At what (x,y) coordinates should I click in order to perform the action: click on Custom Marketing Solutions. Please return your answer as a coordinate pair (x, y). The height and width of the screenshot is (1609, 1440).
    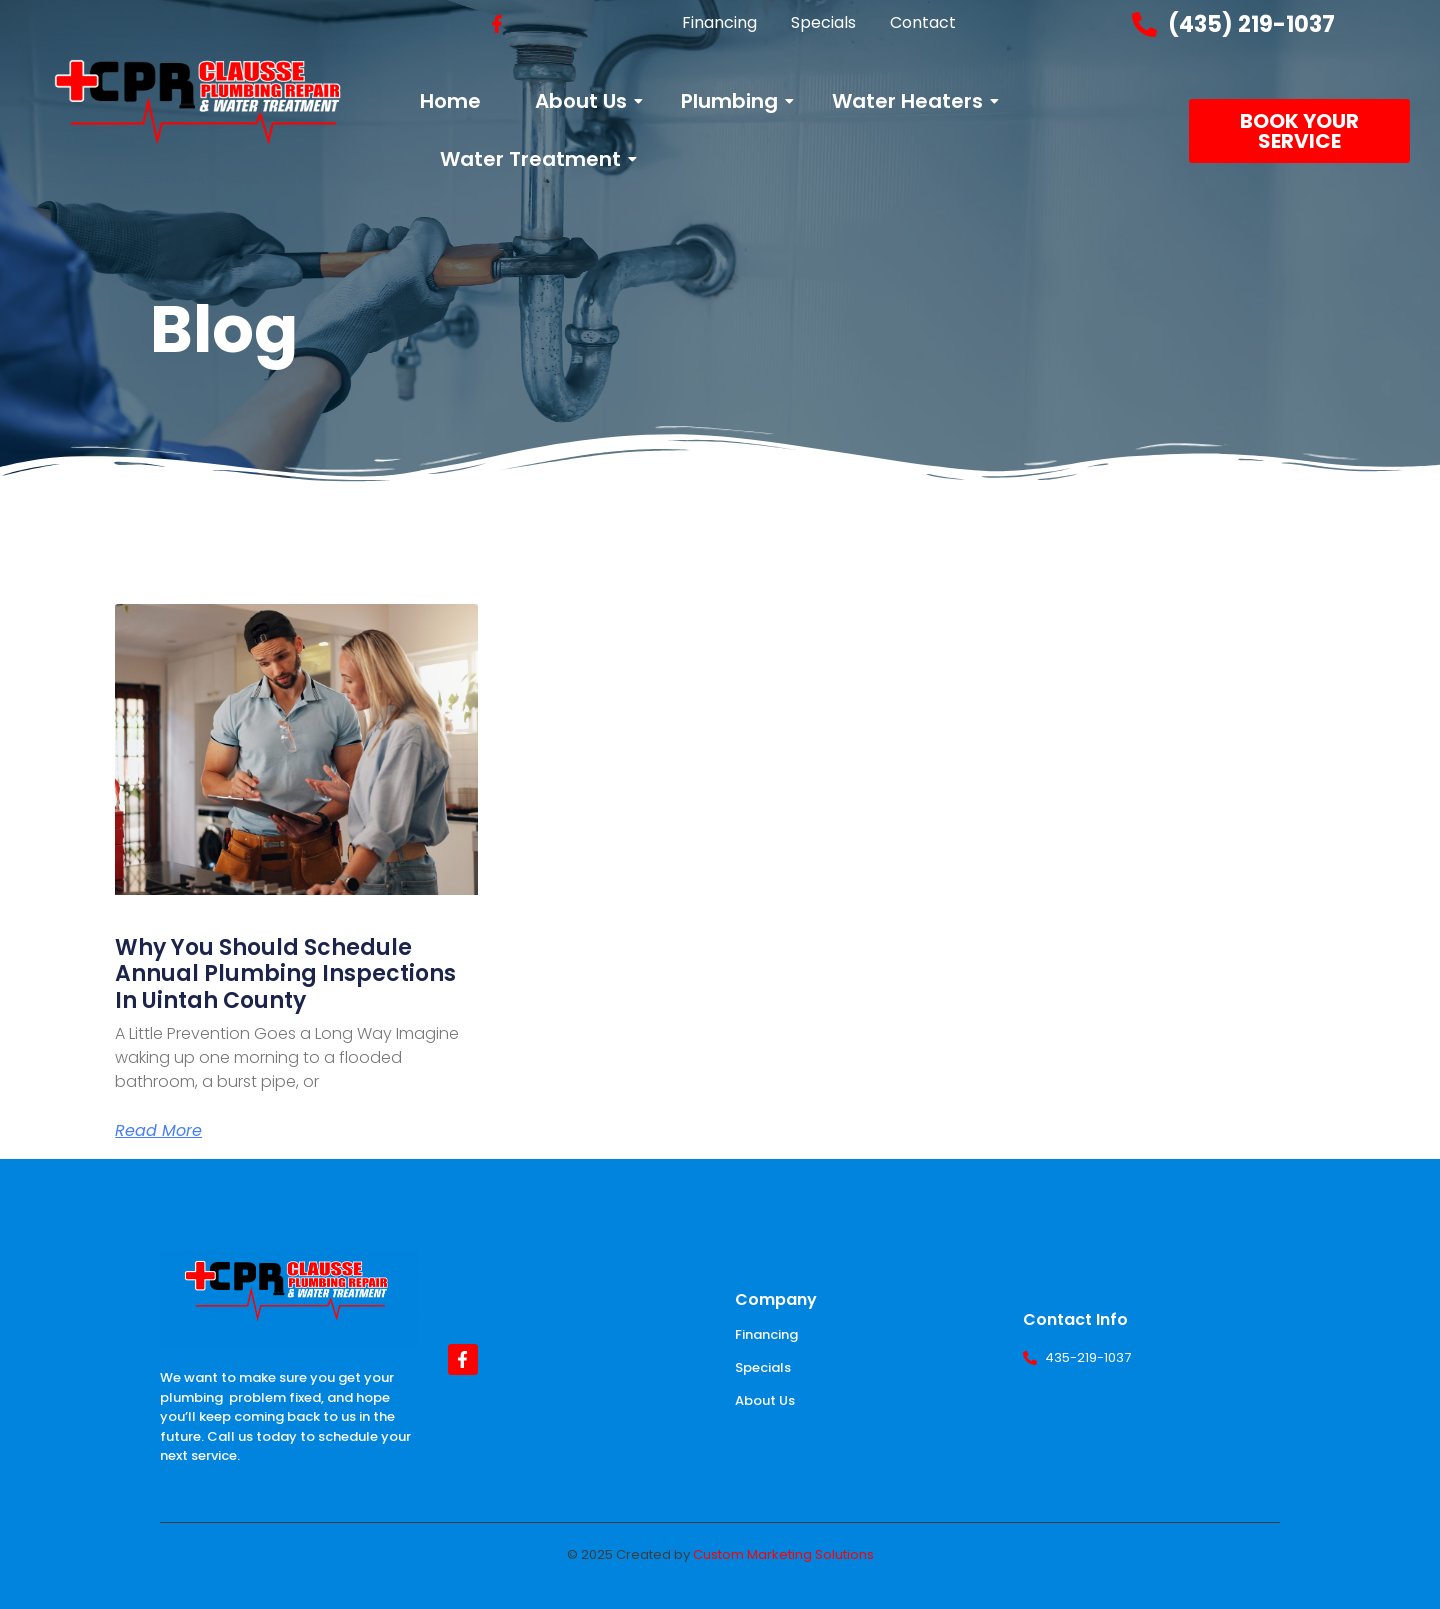
    Looking at the image, I should click on (783, 1554).